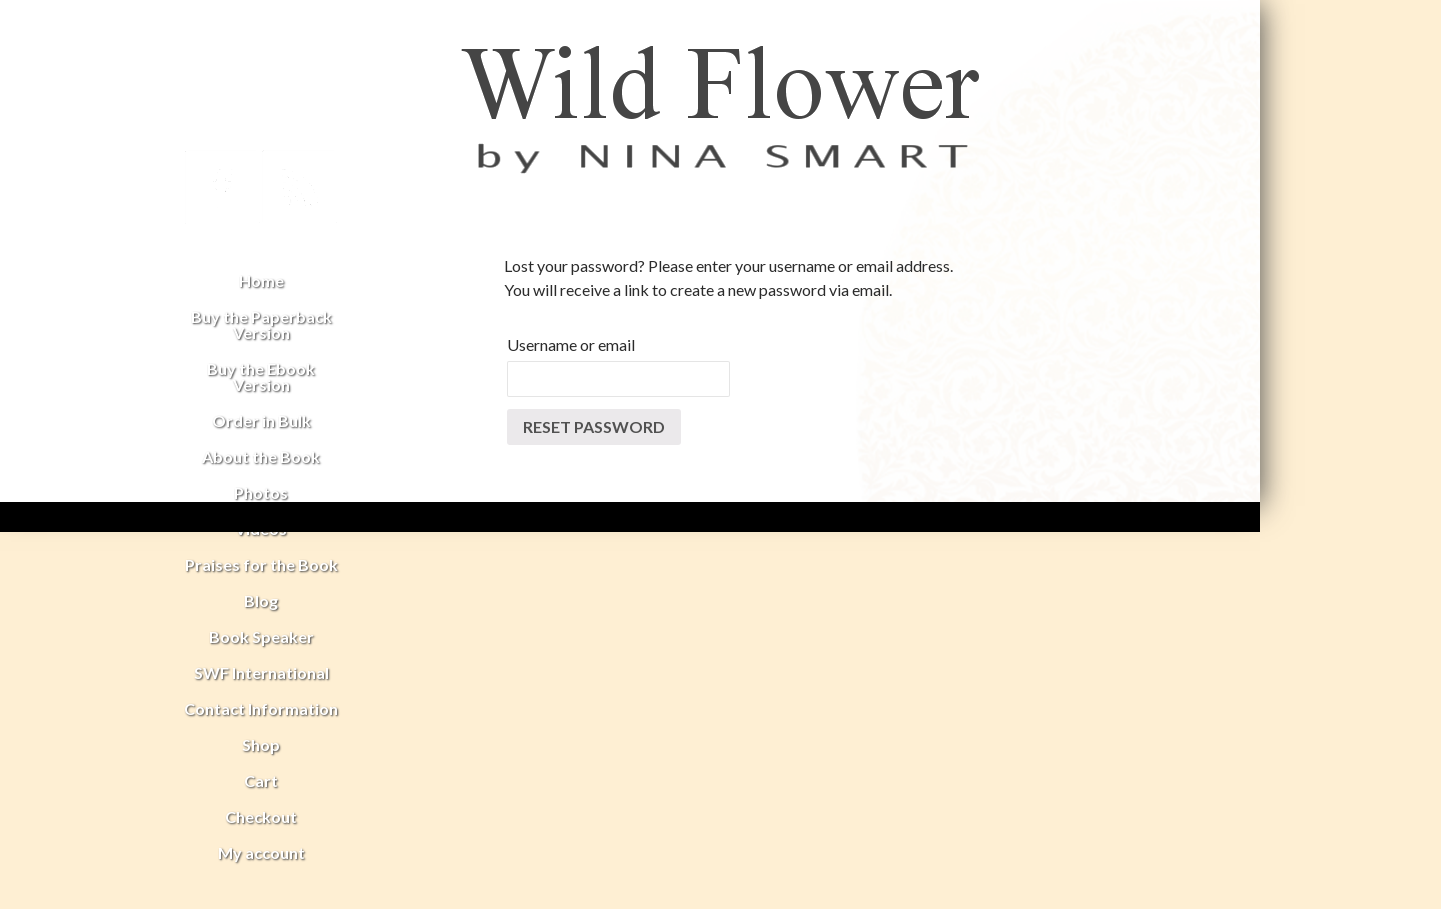 Image resolution: width=1441 pixels, height=909 pixels. What do you see at coordinates (261, 852) in the screenshot?
I see `My account` at bounding box center [261, 852].